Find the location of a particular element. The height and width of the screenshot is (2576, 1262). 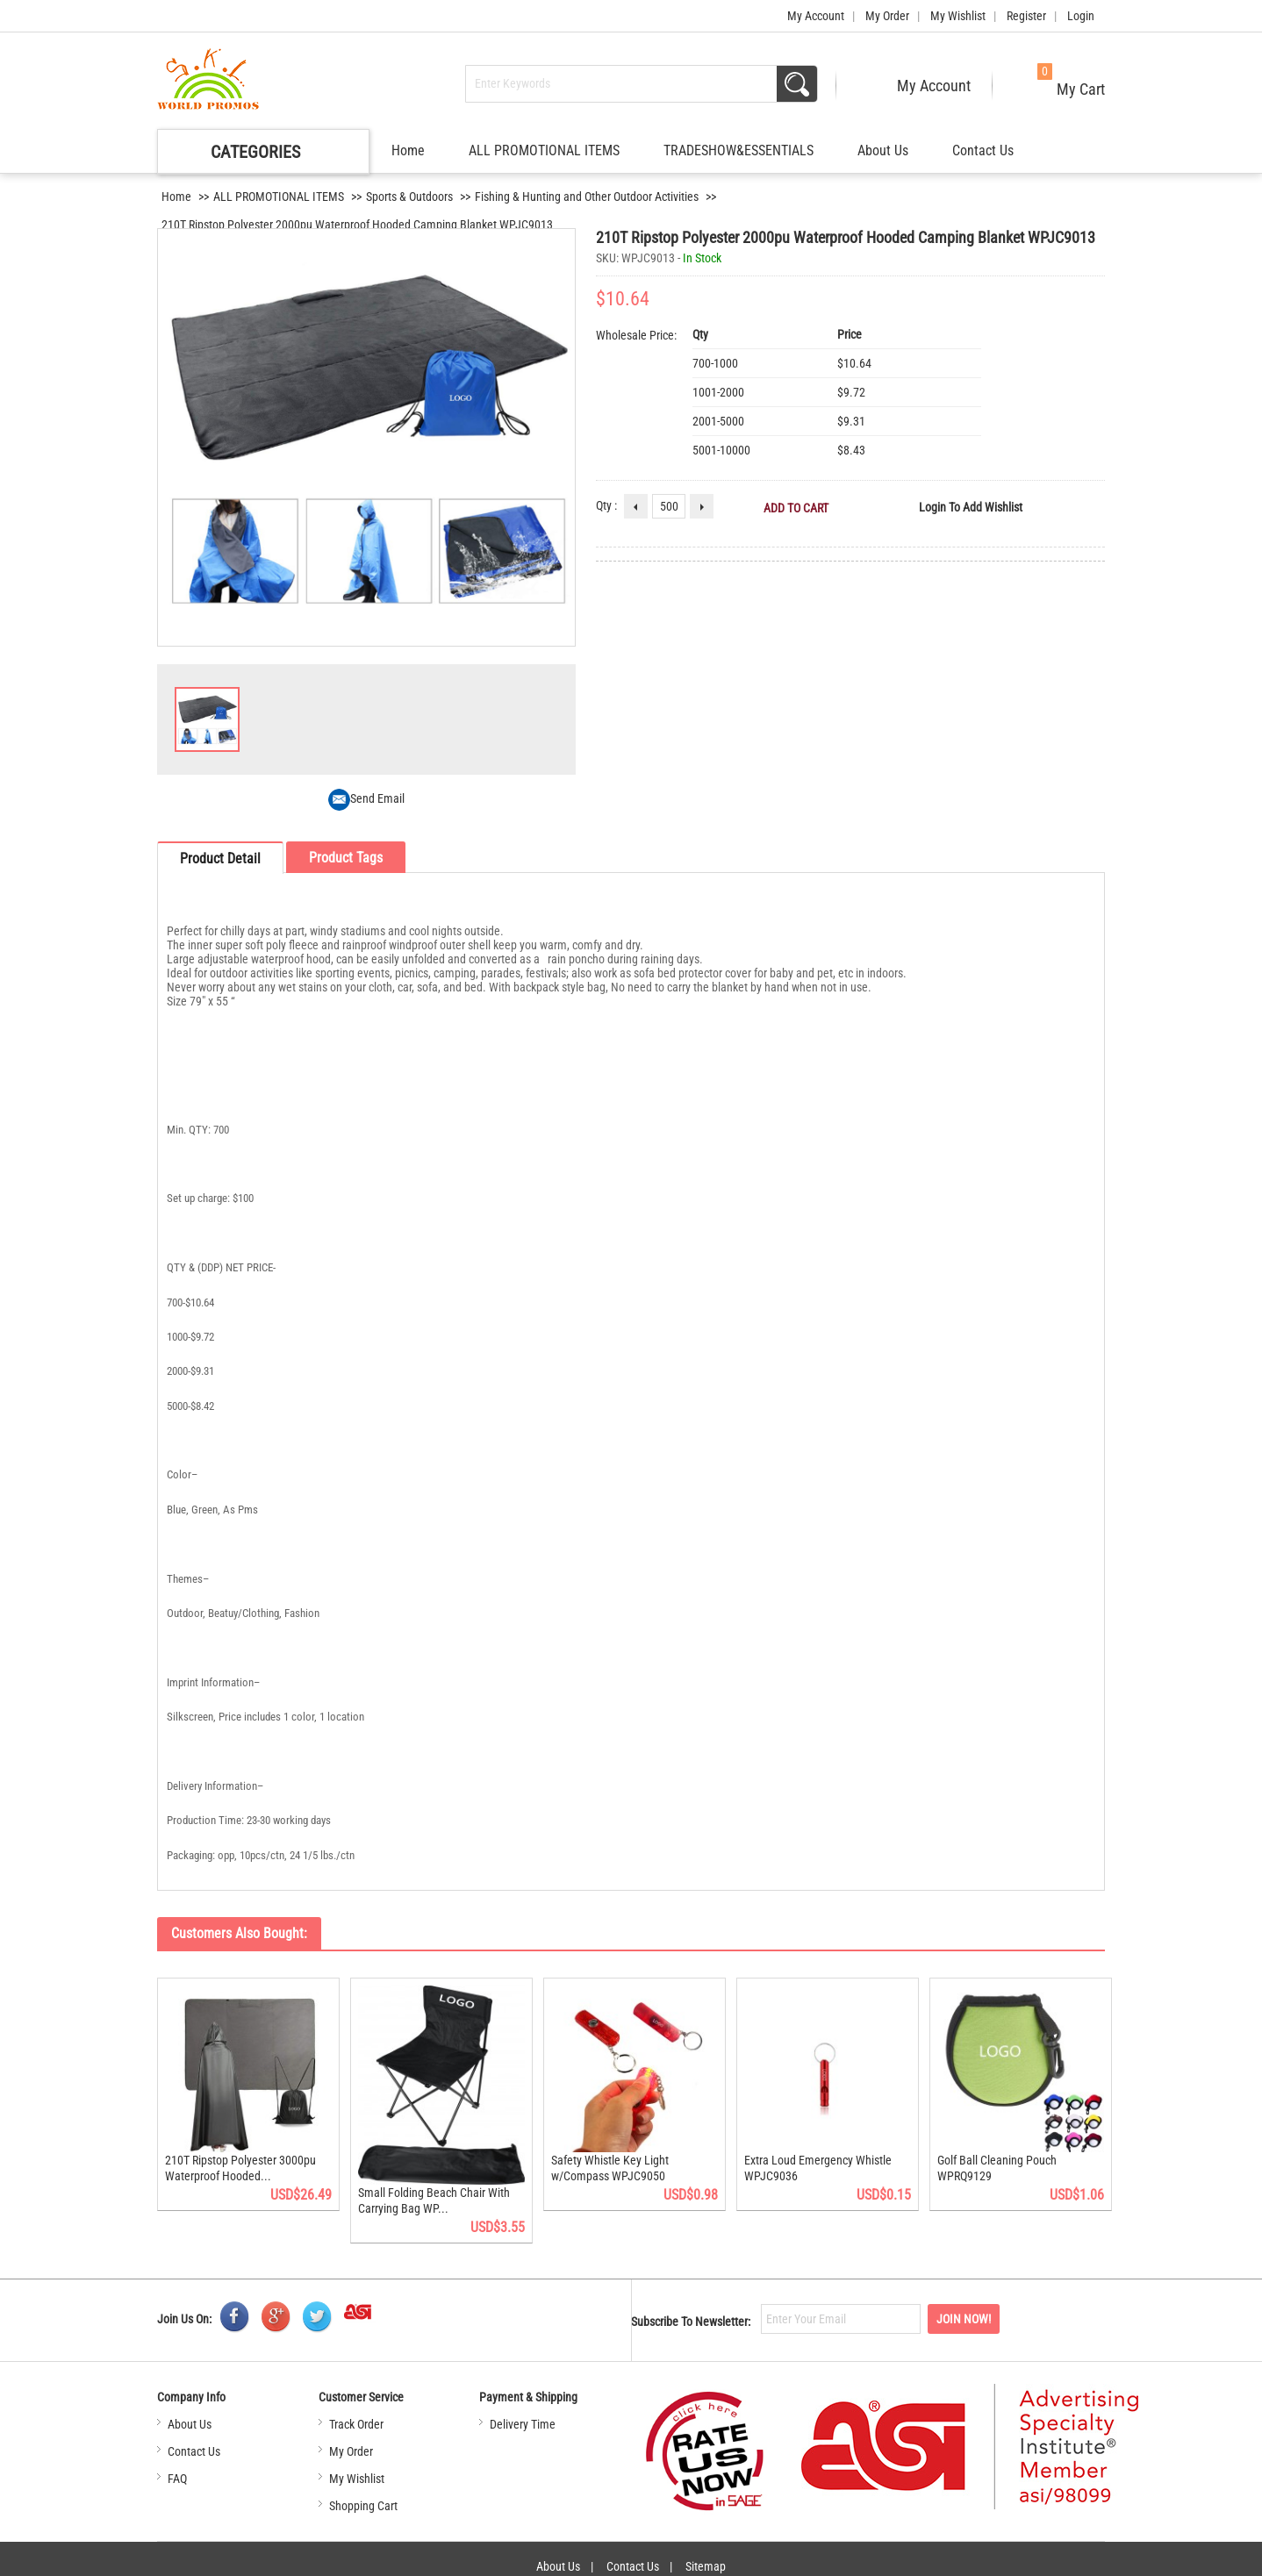

Delivery Time is located at coordinates (523, 2415).